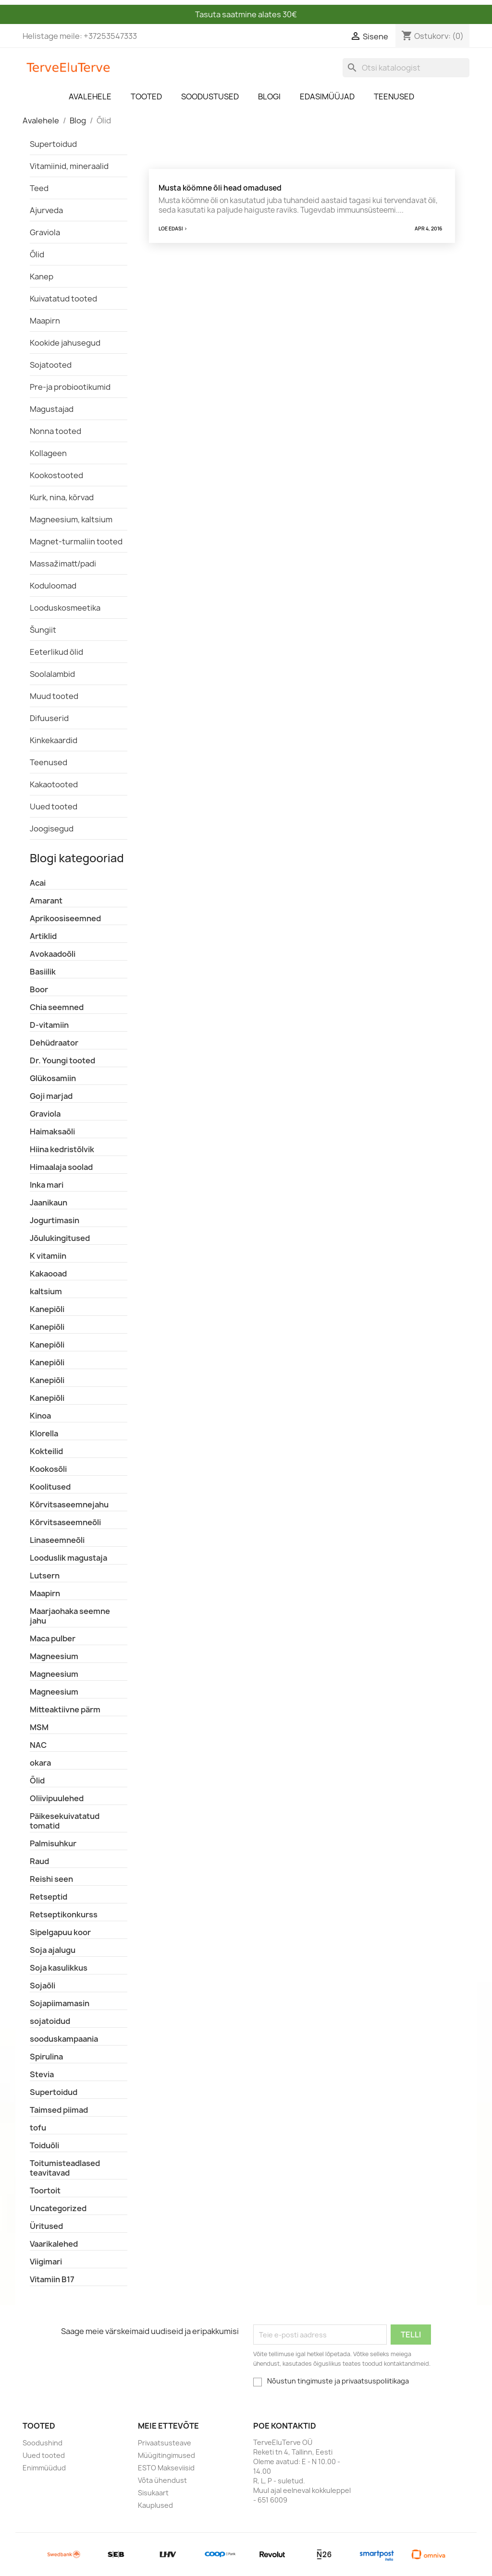  I want to click on Klorella, so click(44, 1433).